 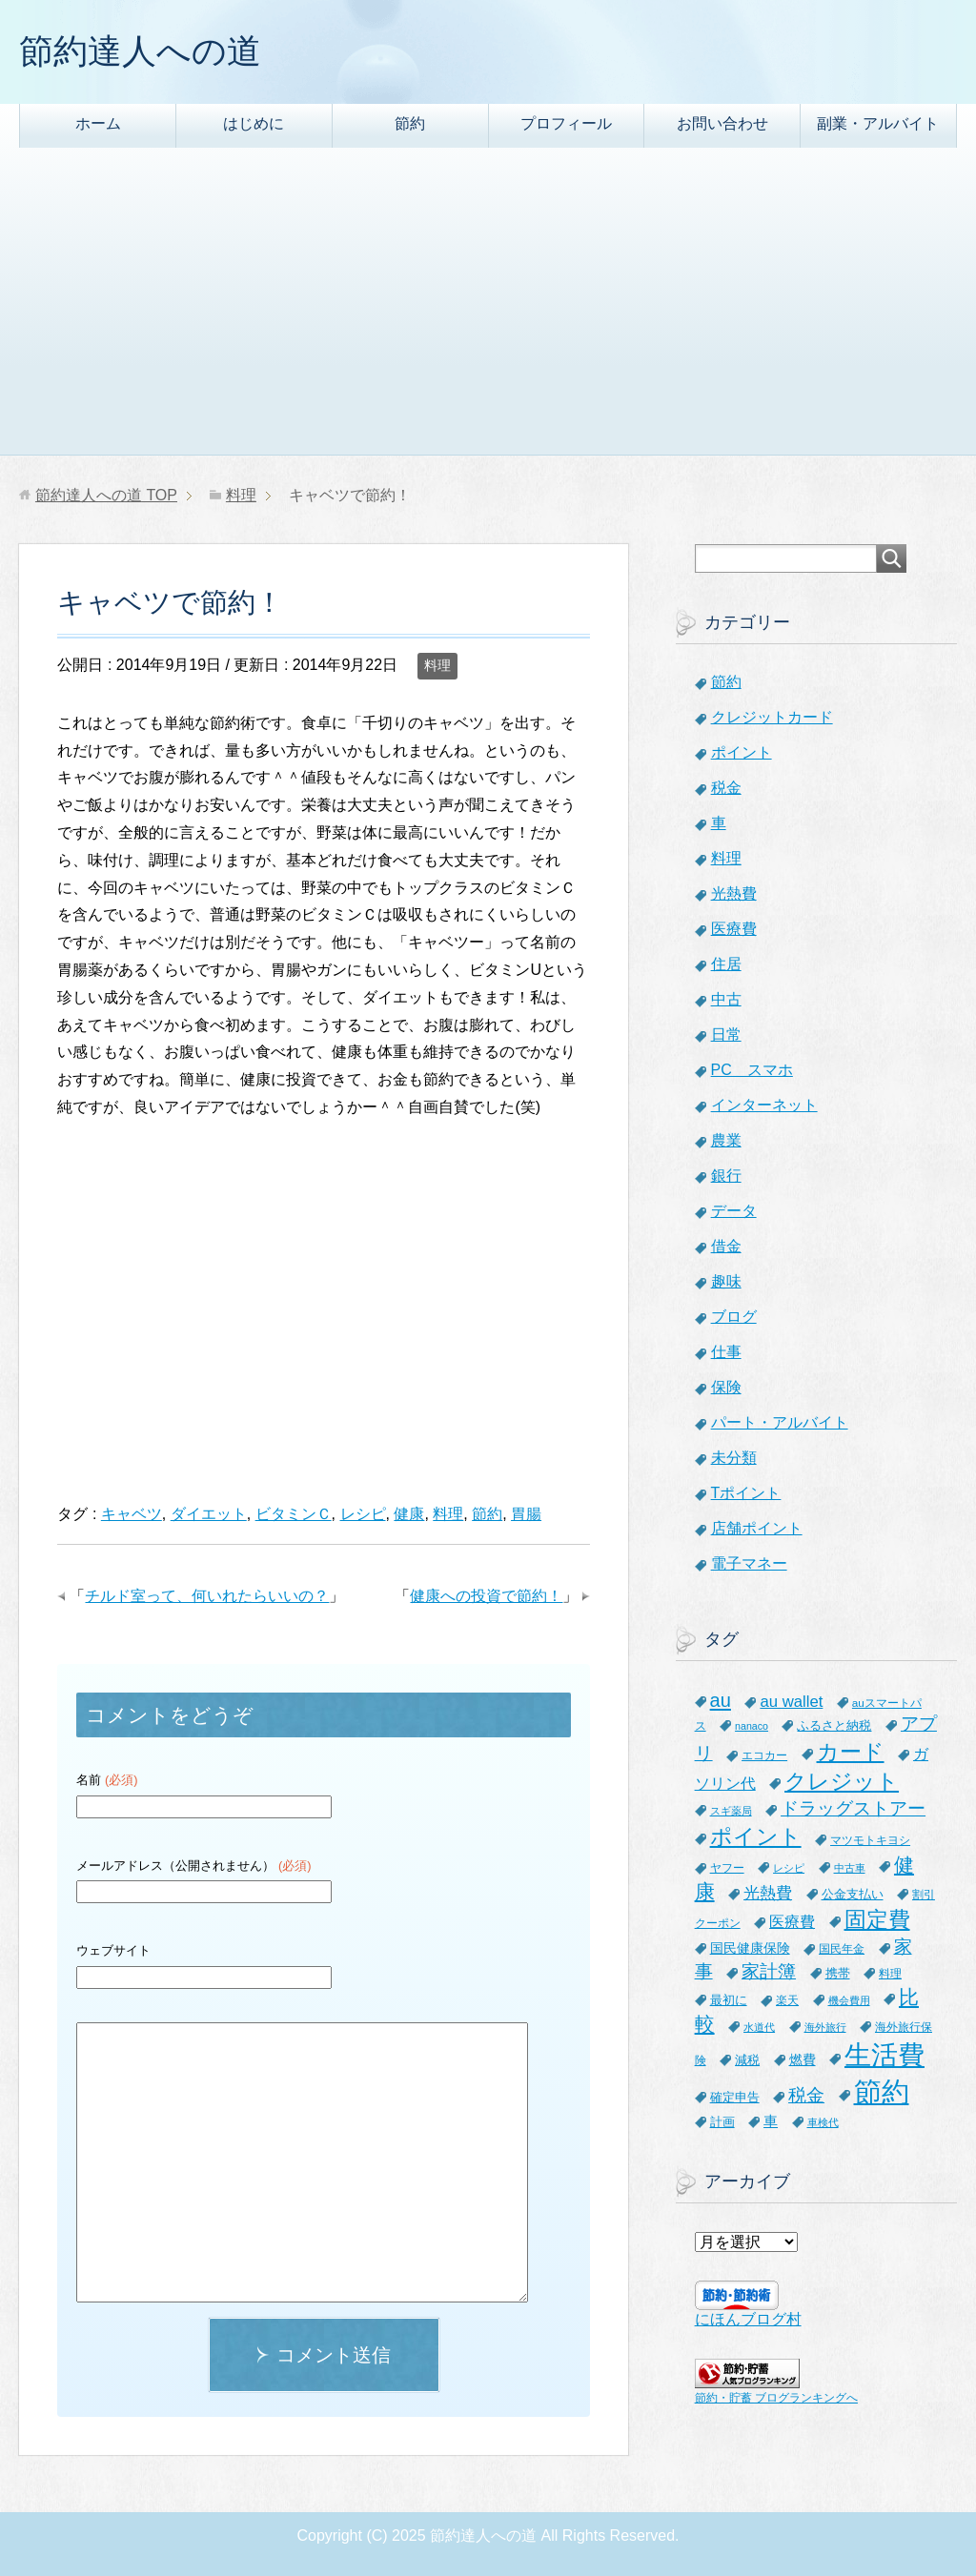 What do you see at coordinates (726, 1175) in the screenshot?
I see `銀行` at bounding box center [726, 1175].